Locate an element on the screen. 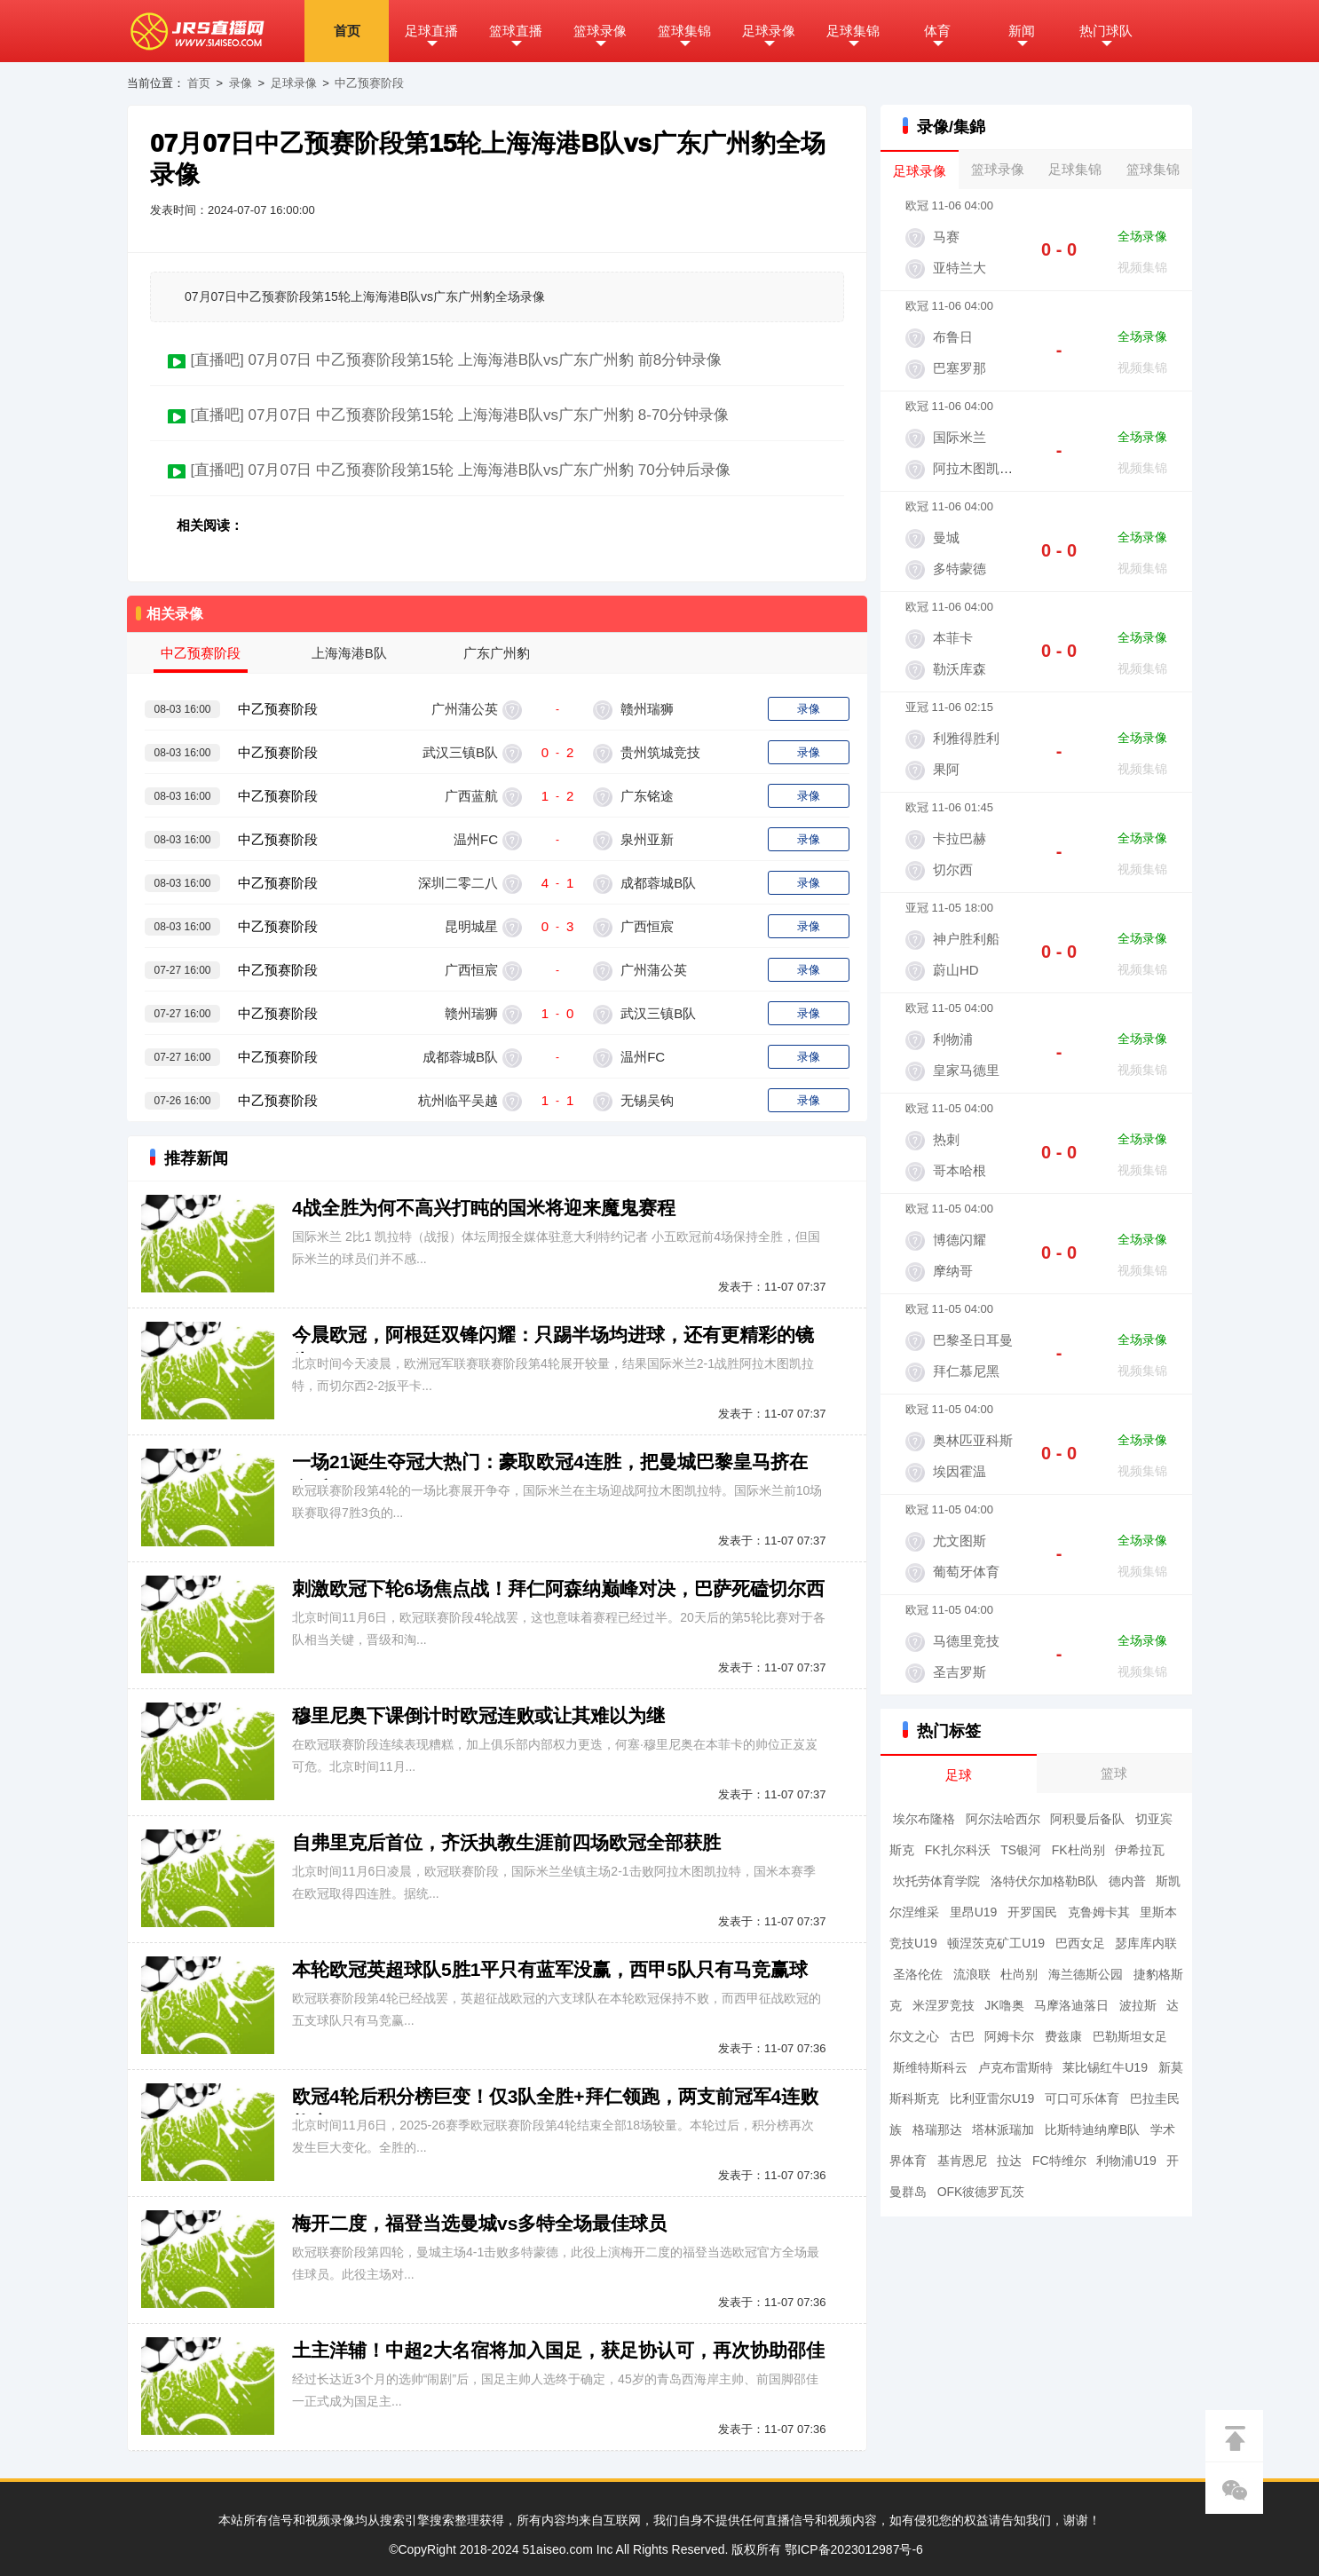  穆里尼奥下课倒计时欧冠连败或让其难以为继 is located at coordinates (478, 1715).